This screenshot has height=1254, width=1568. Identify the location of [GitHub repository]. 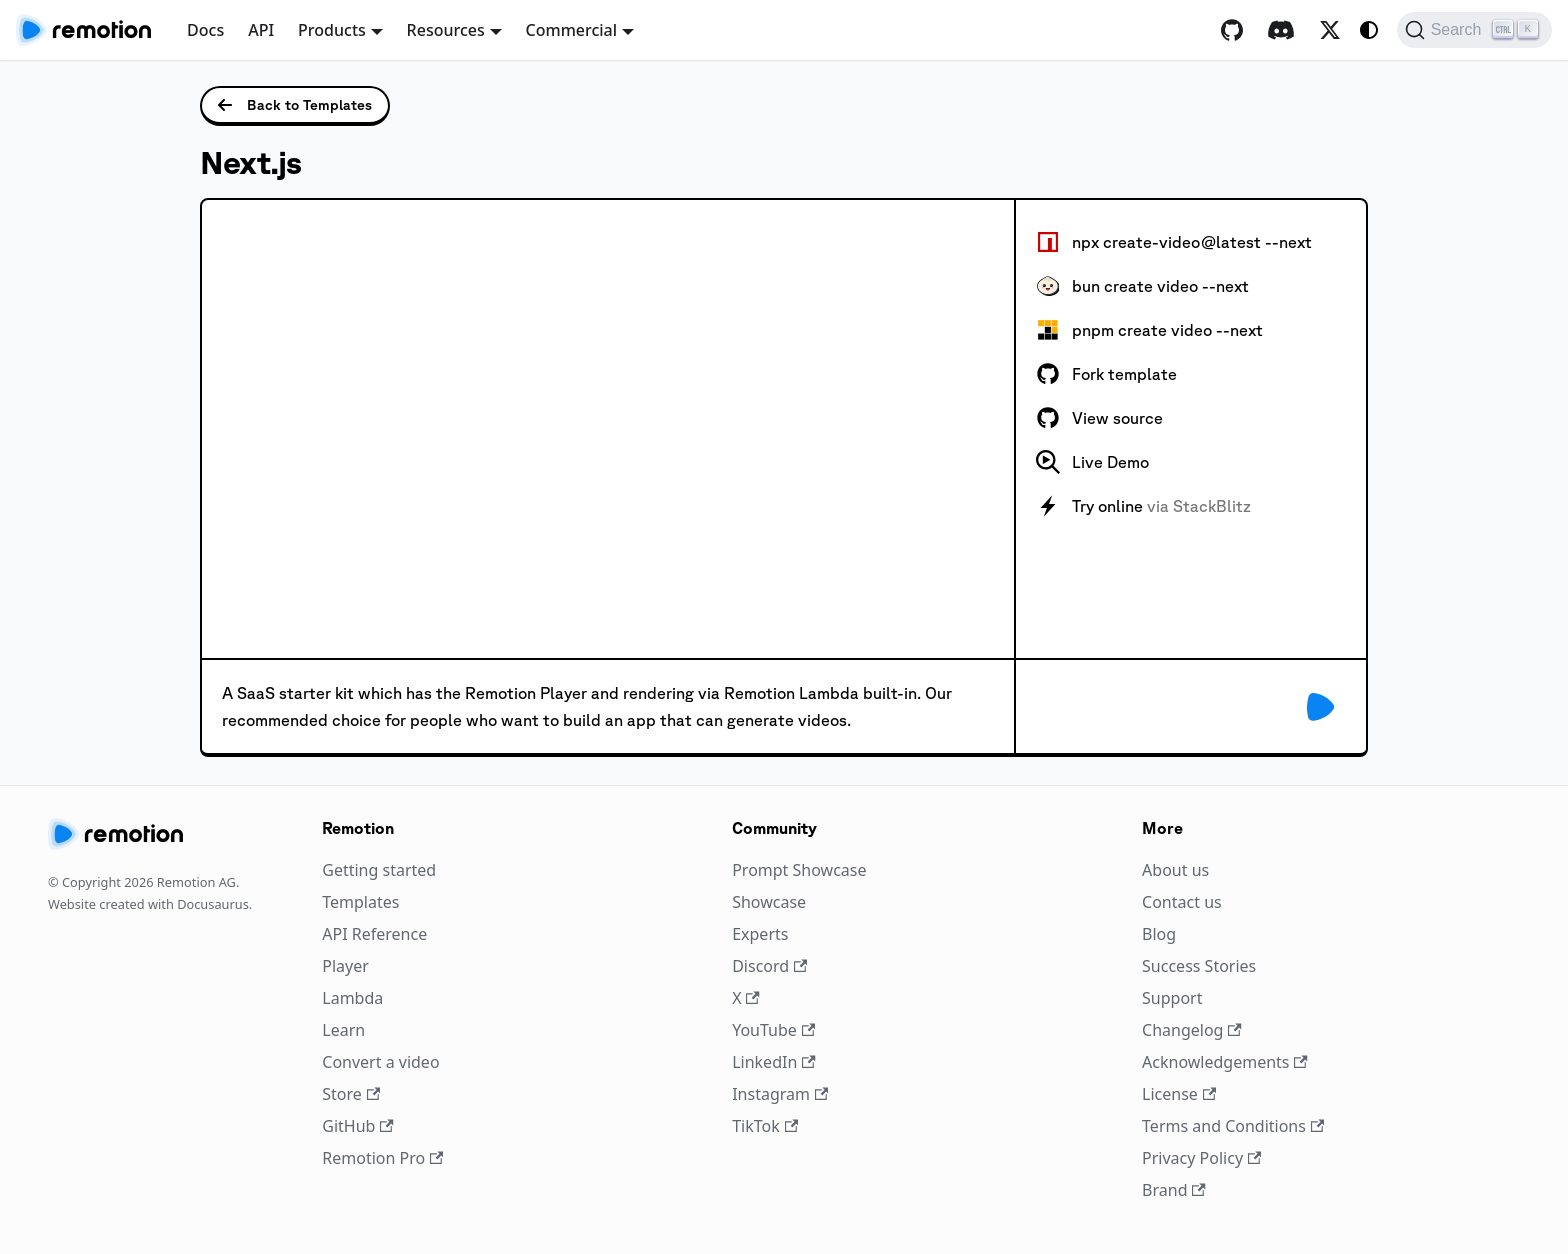
(1232, 30).